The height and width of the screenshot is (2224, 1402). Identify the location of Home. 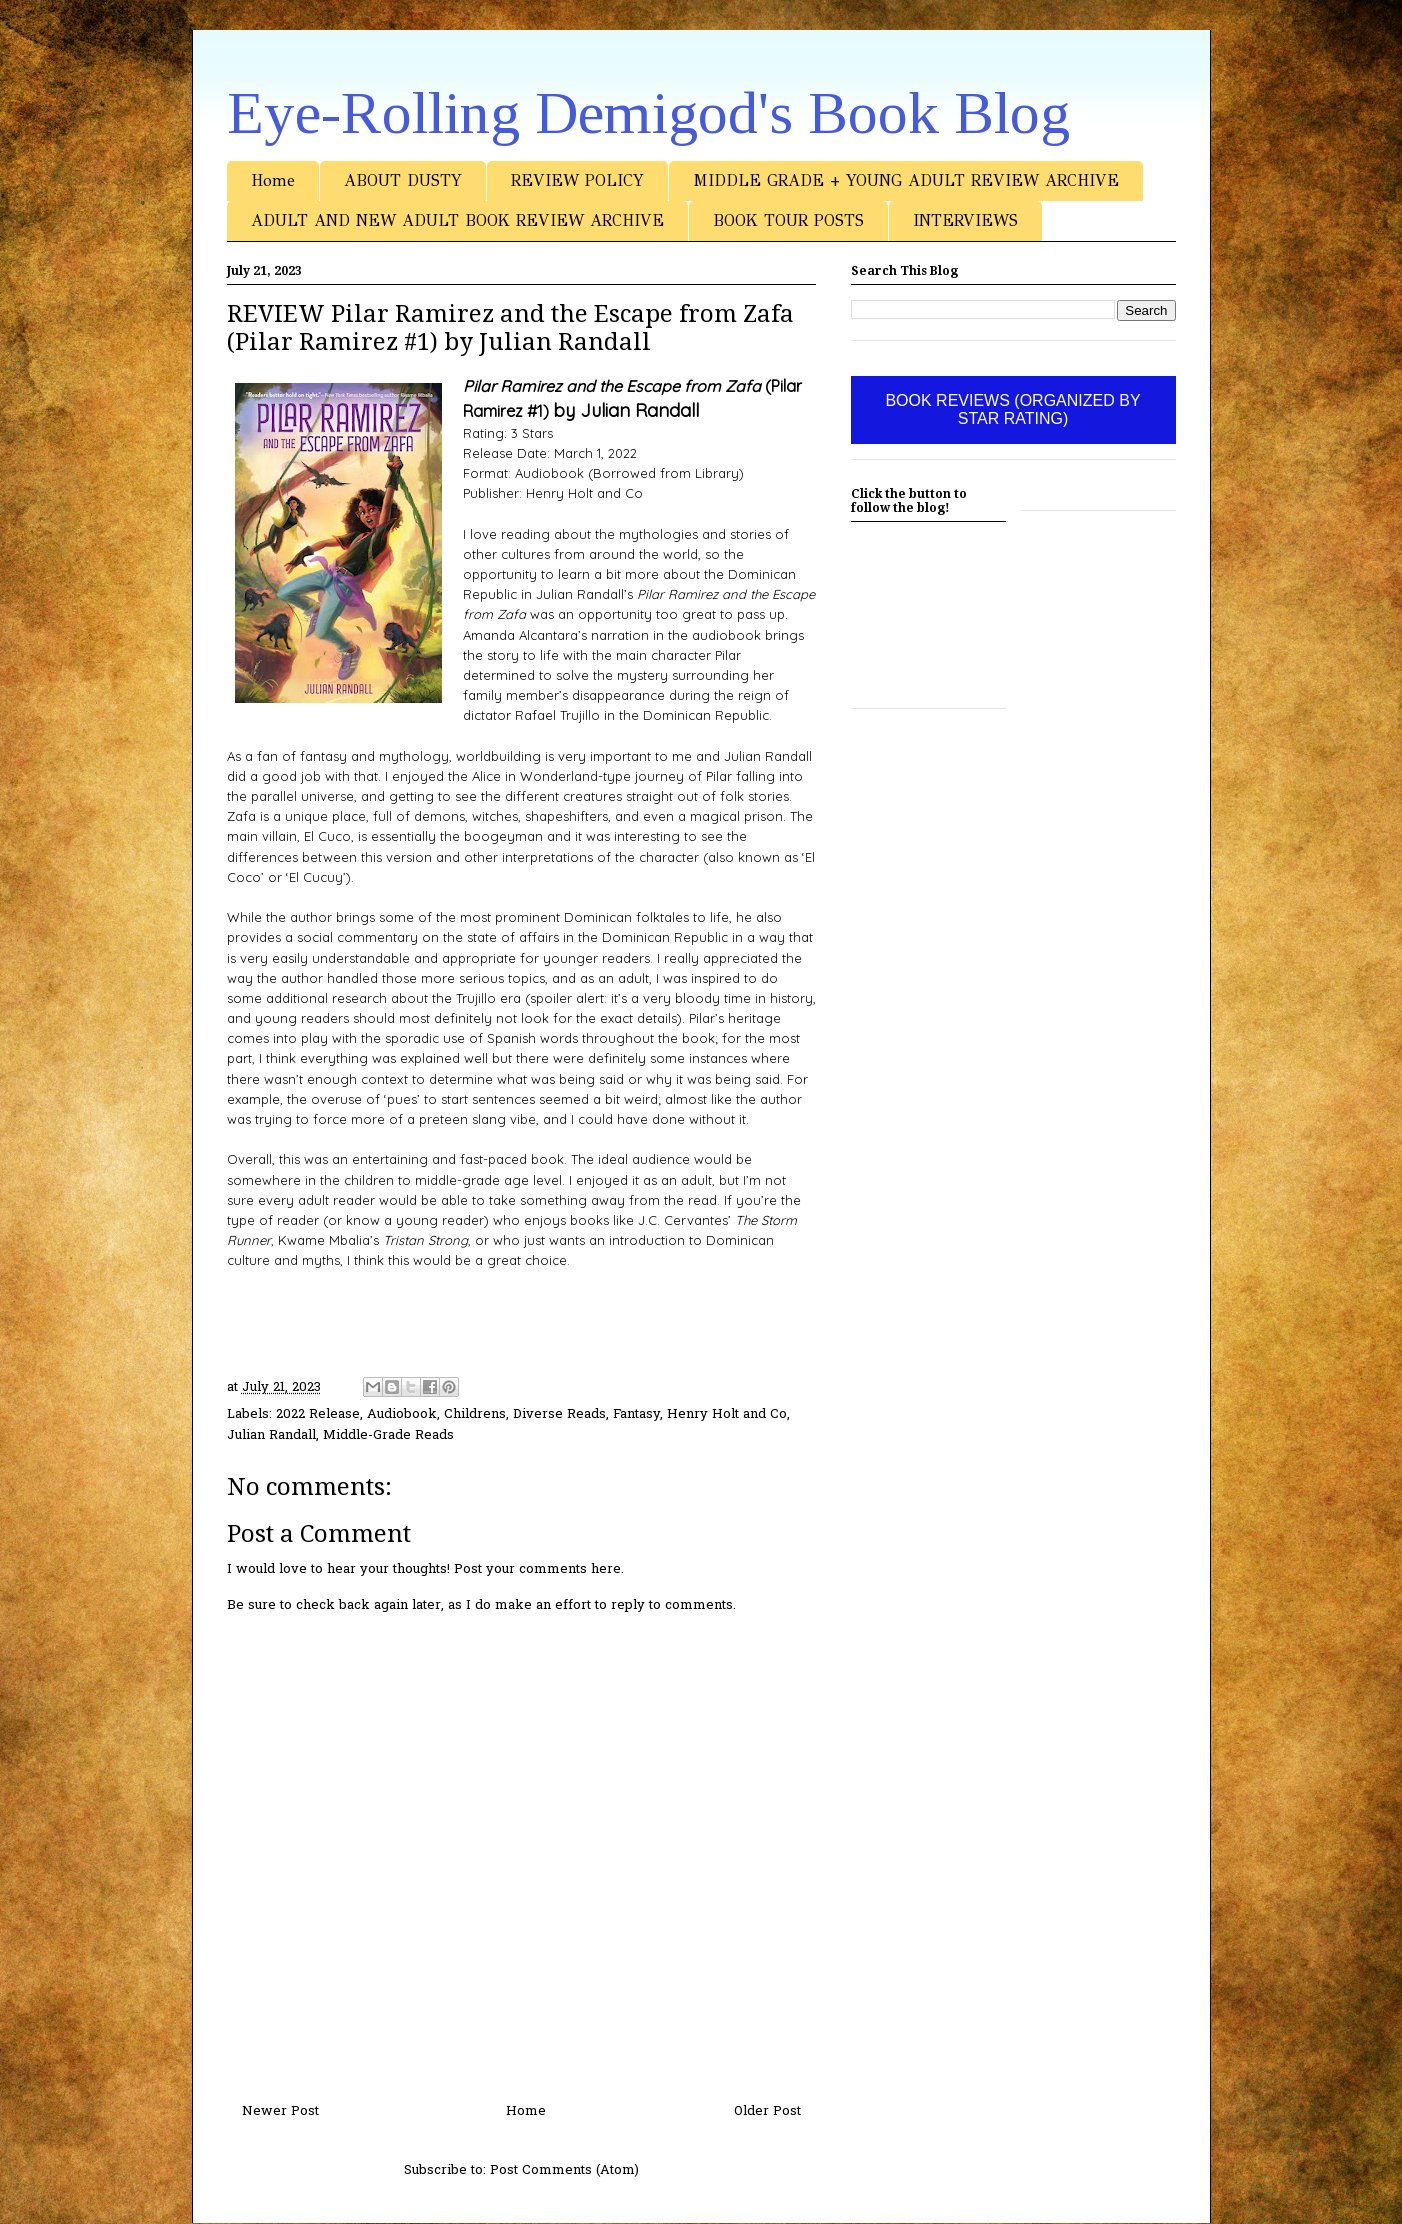
(273, 180).